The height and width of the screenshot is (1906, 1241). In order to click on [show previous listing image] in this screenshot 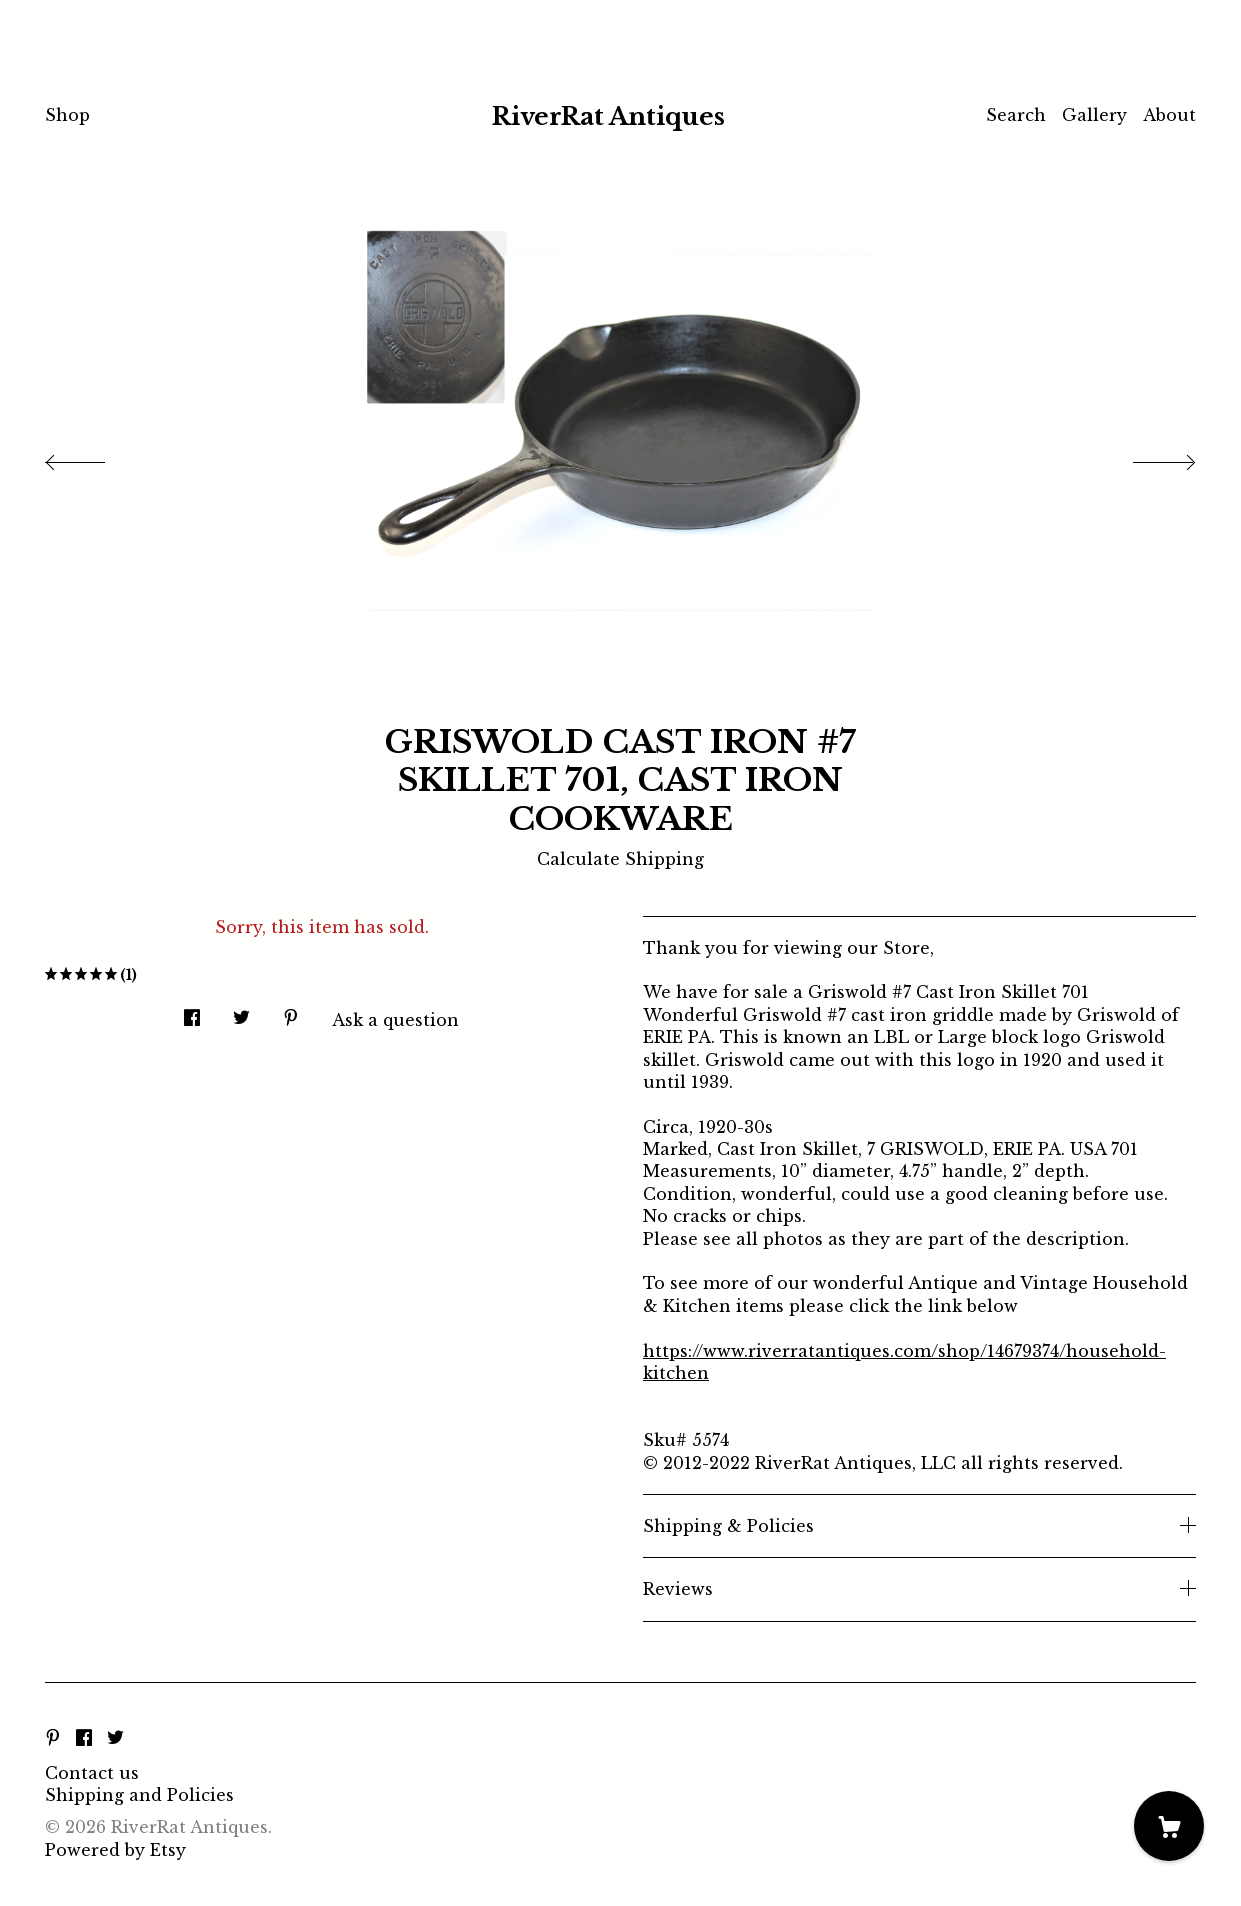, I will do `click(95, 457)`.